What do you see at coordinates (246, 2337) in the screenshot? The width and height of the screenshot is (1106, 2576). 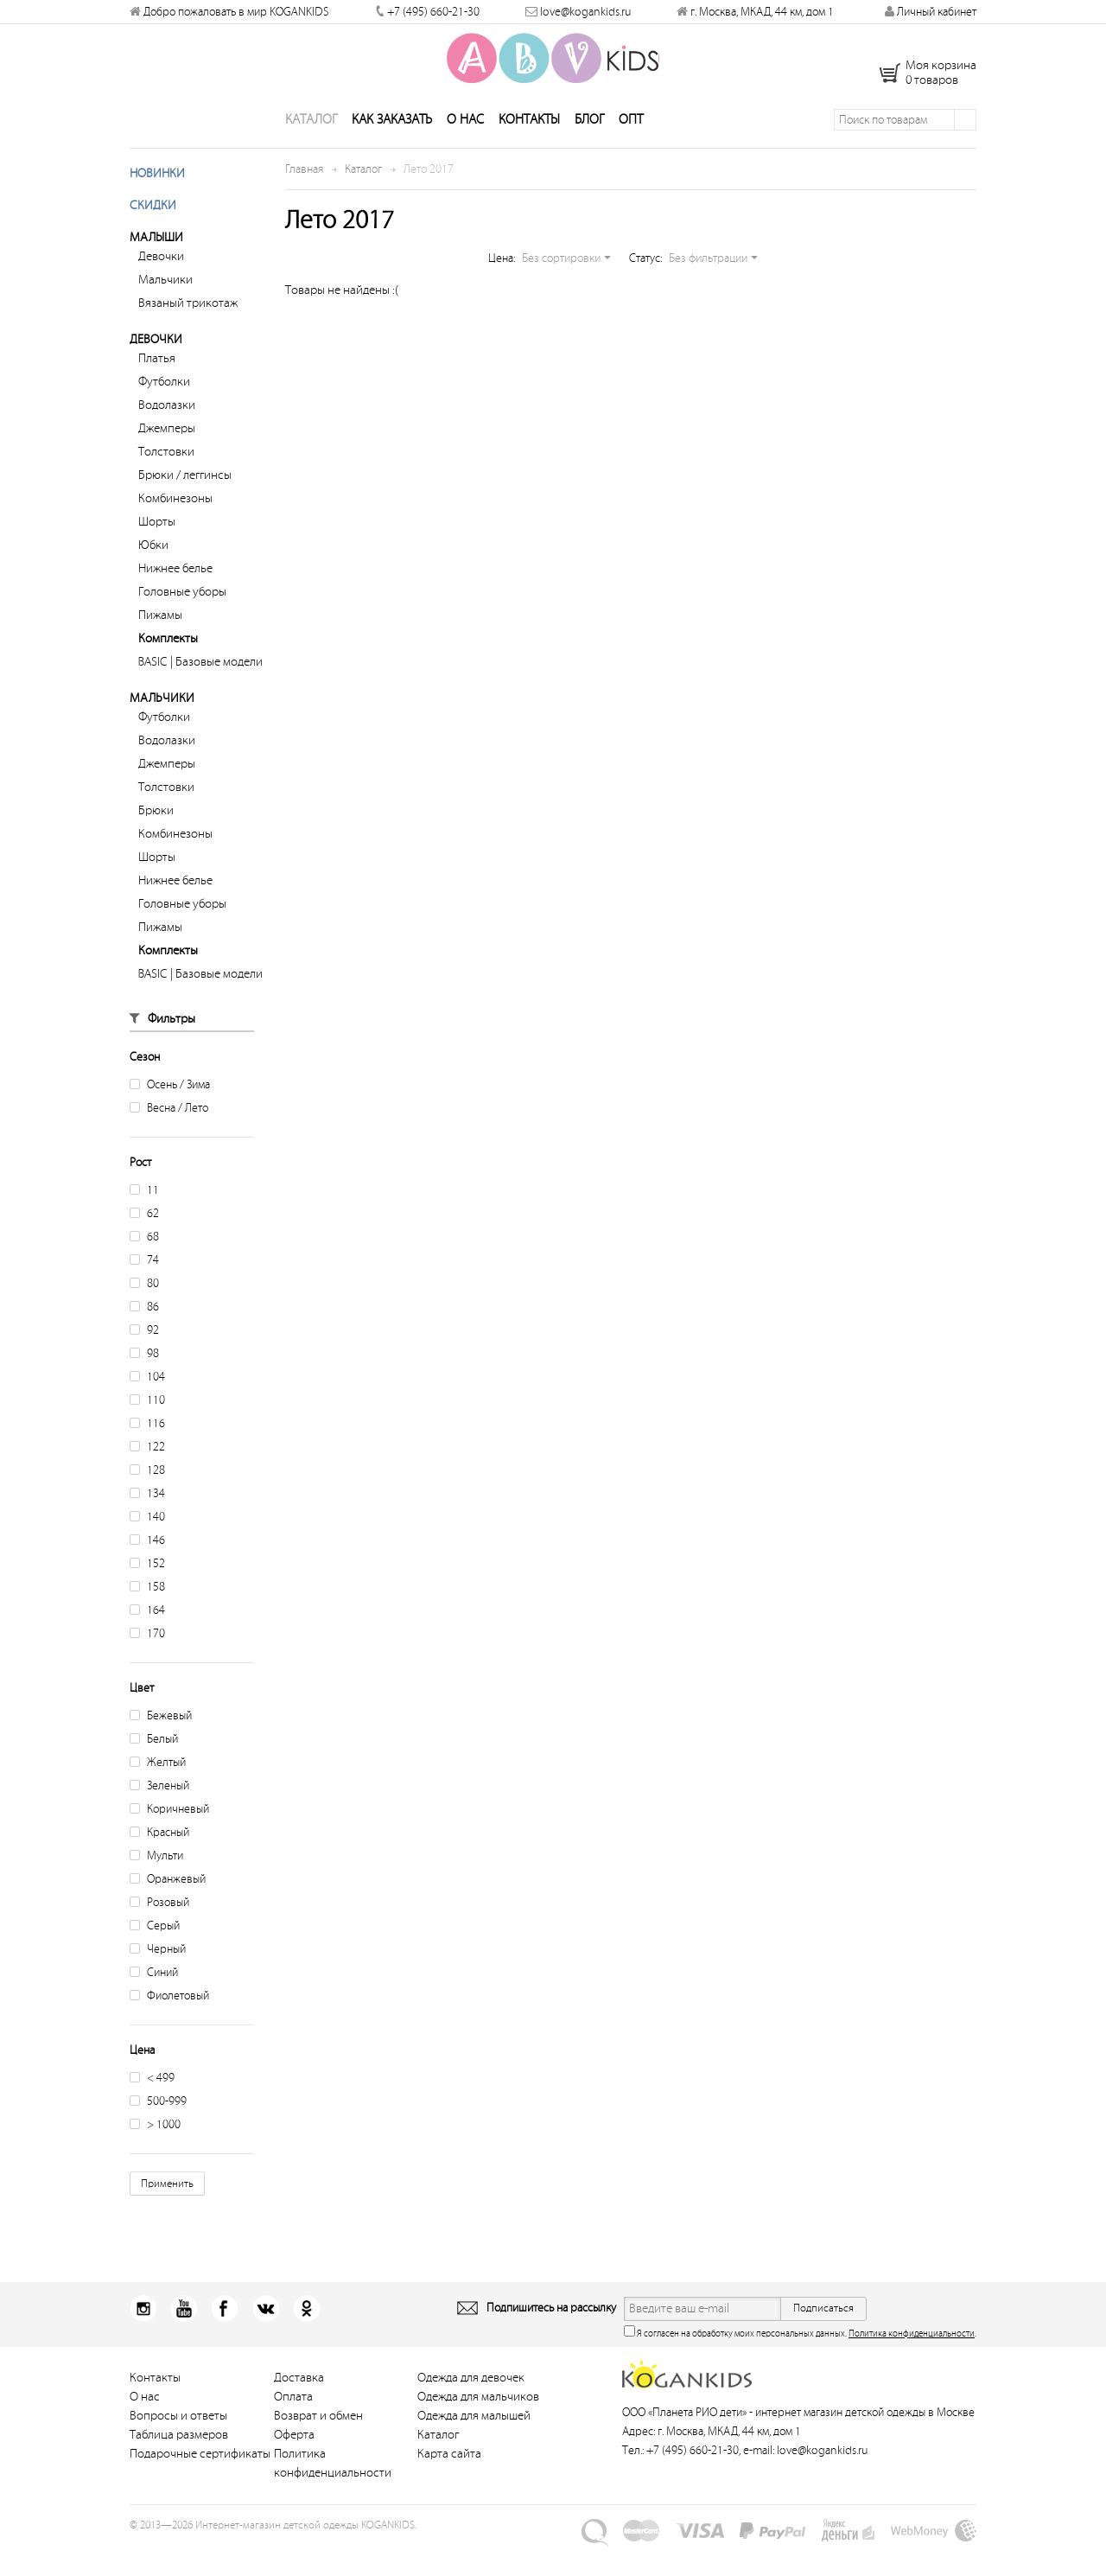 I see `Вконтакт` at bounding box center [246, 2337].